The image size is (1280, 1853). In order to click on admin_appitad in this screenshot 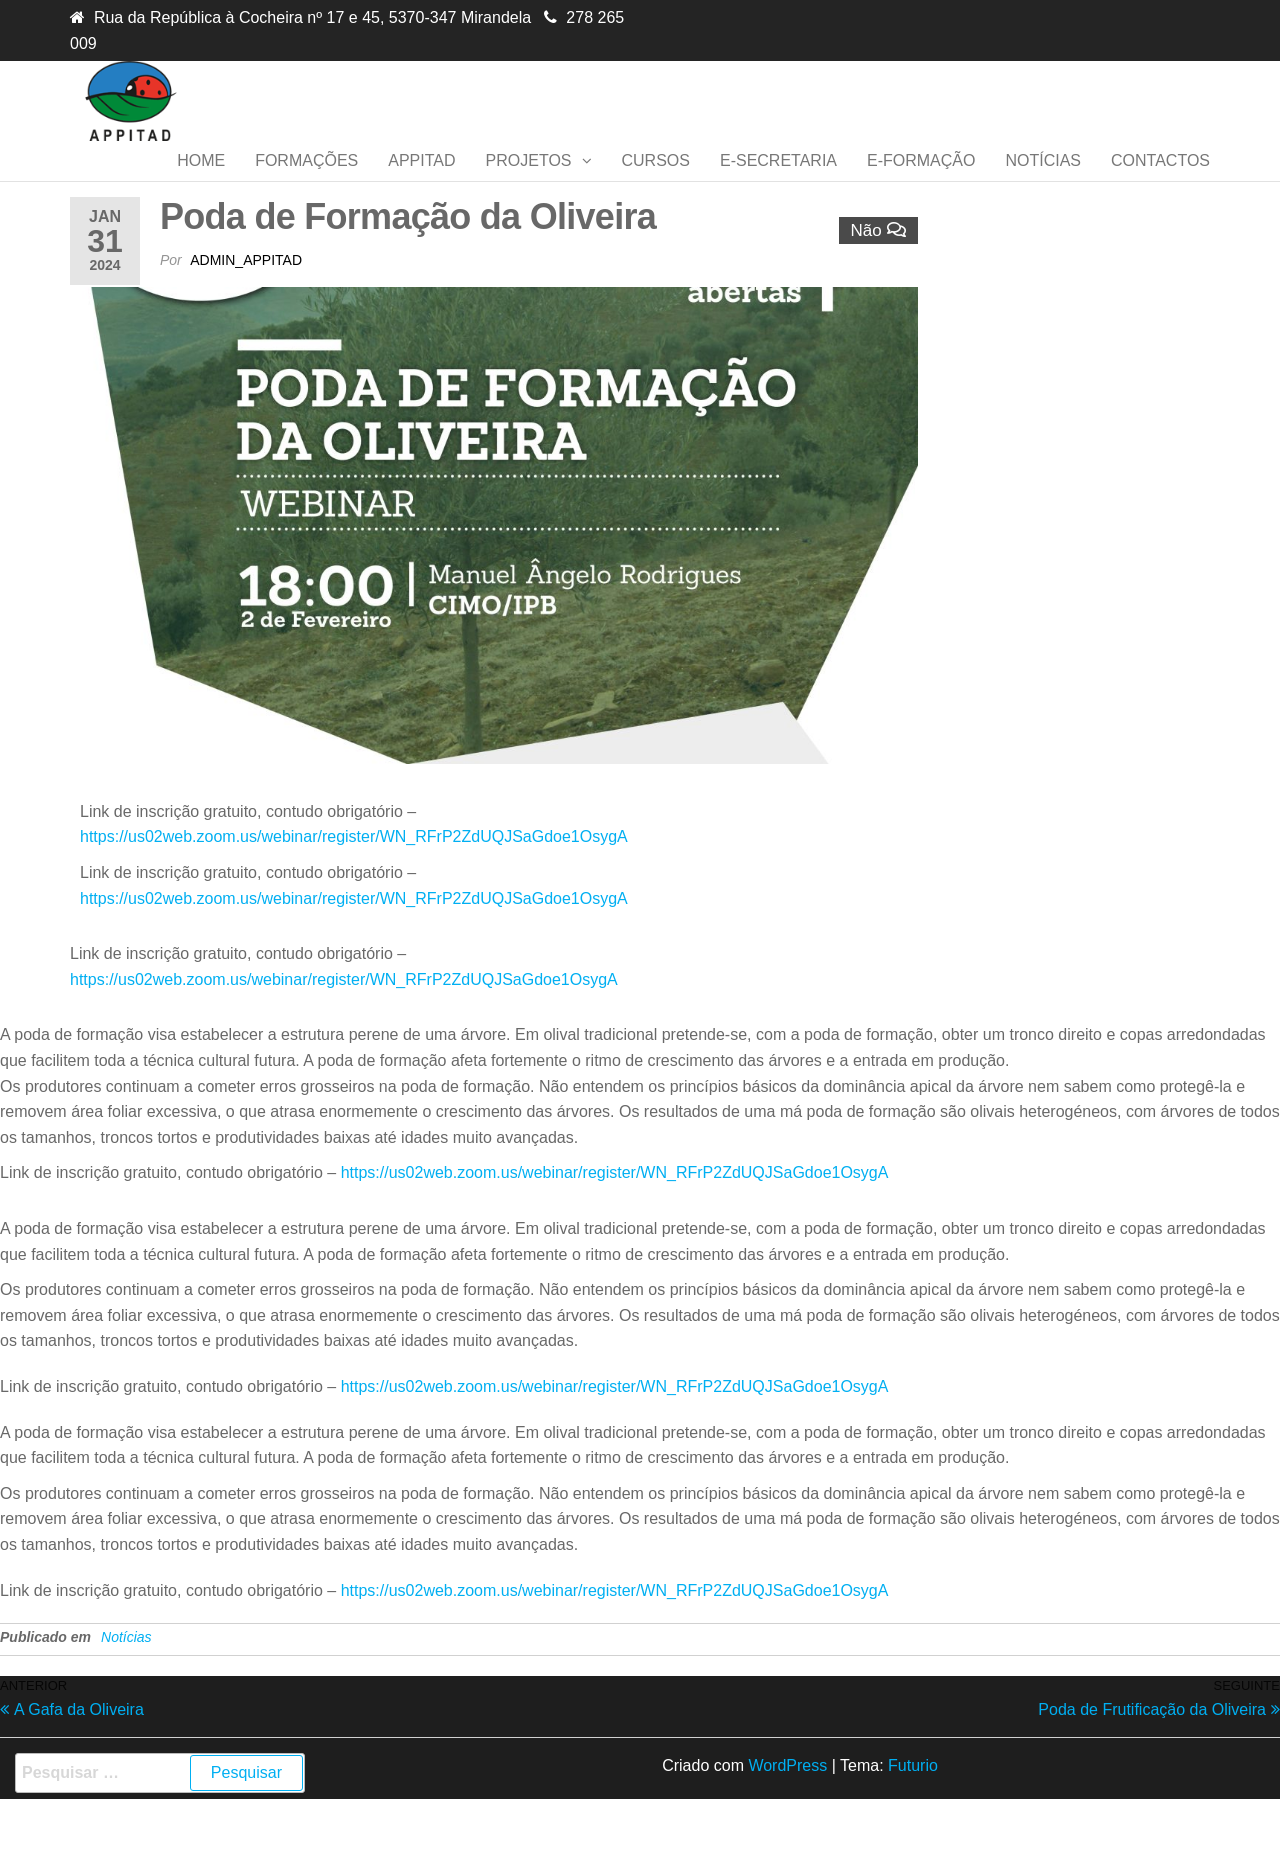, I will do `click(246, 300)`.